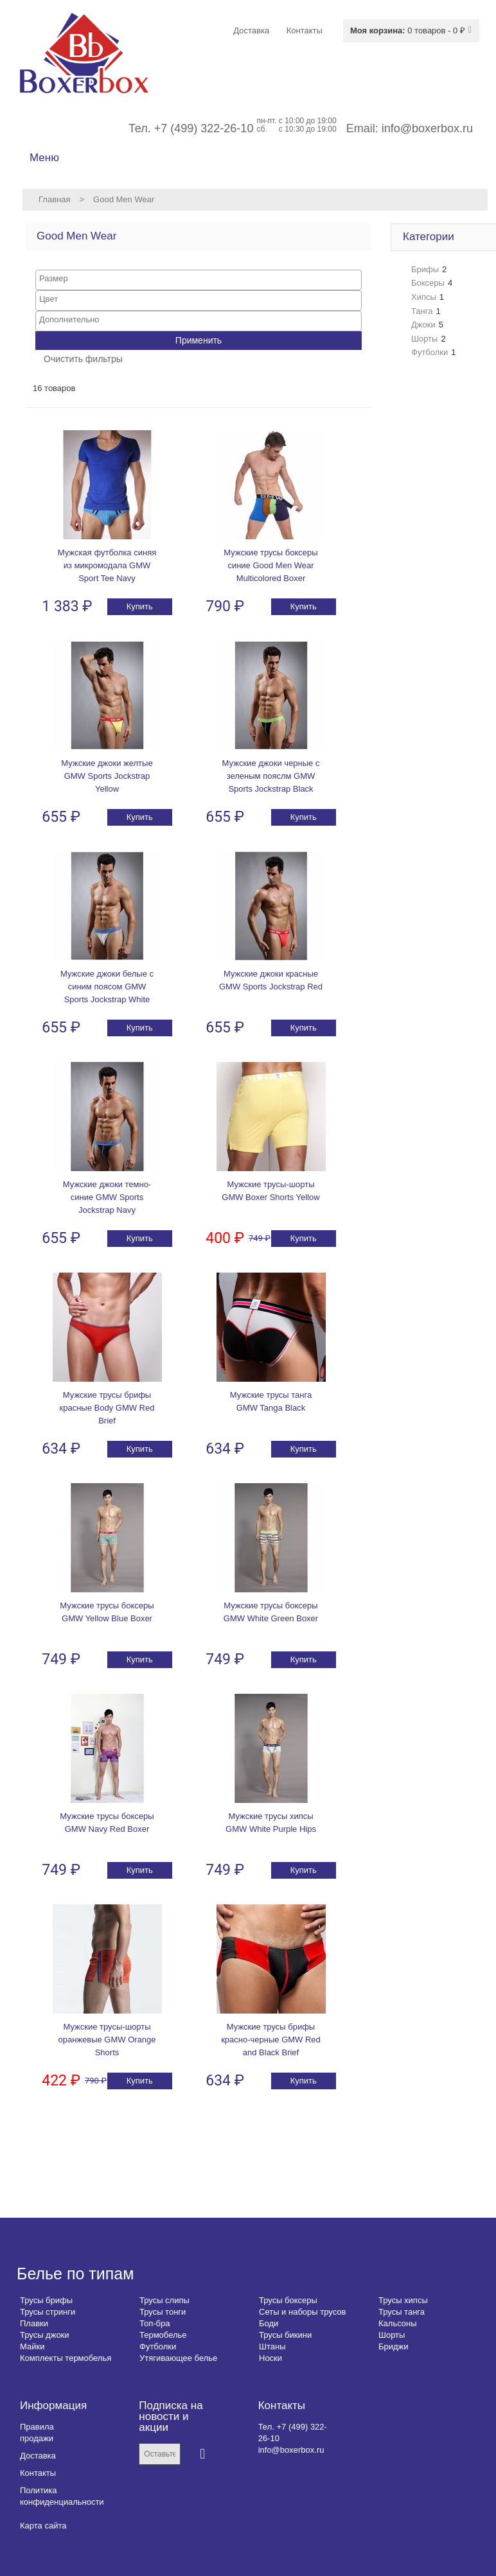 This screenshot has height=2576, width=496. What do you see at coordinates (270, 2358) in the screenshot?
I see `Носки` at bounding box center [270, 2358].